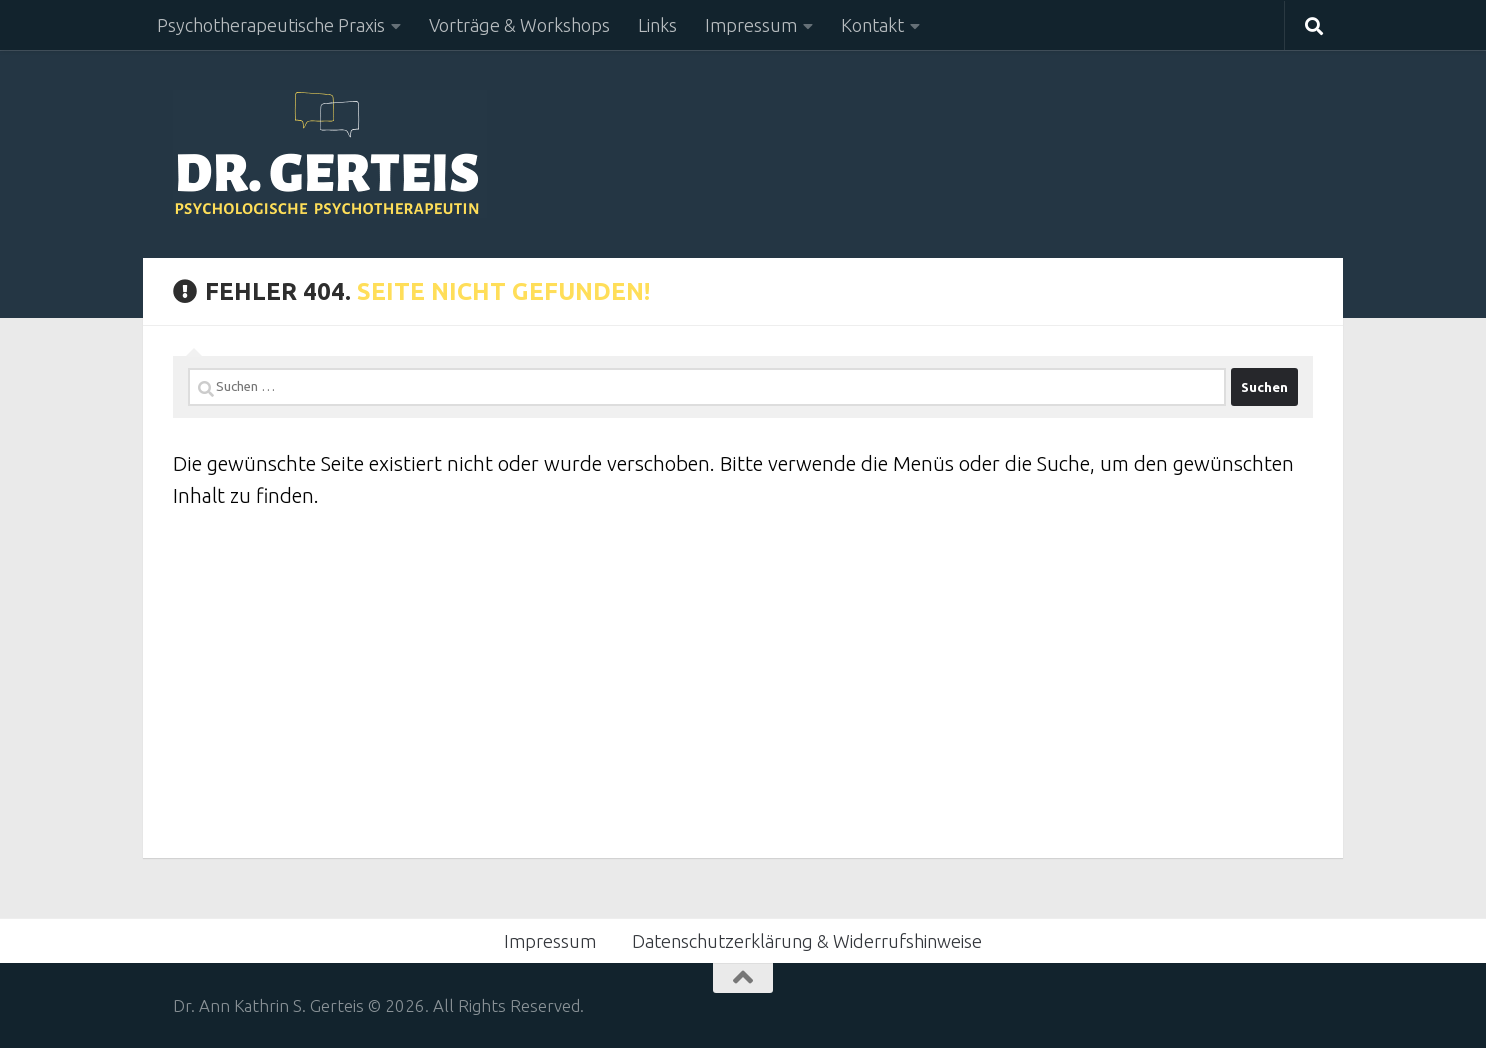 Image resolution: width=1486 pixels, height=1048 pixels. What do you see at coordinates (271, 25) in the screenshot?
I see `Psychotherapeutische Praxis` at bounding box center [271, 25].